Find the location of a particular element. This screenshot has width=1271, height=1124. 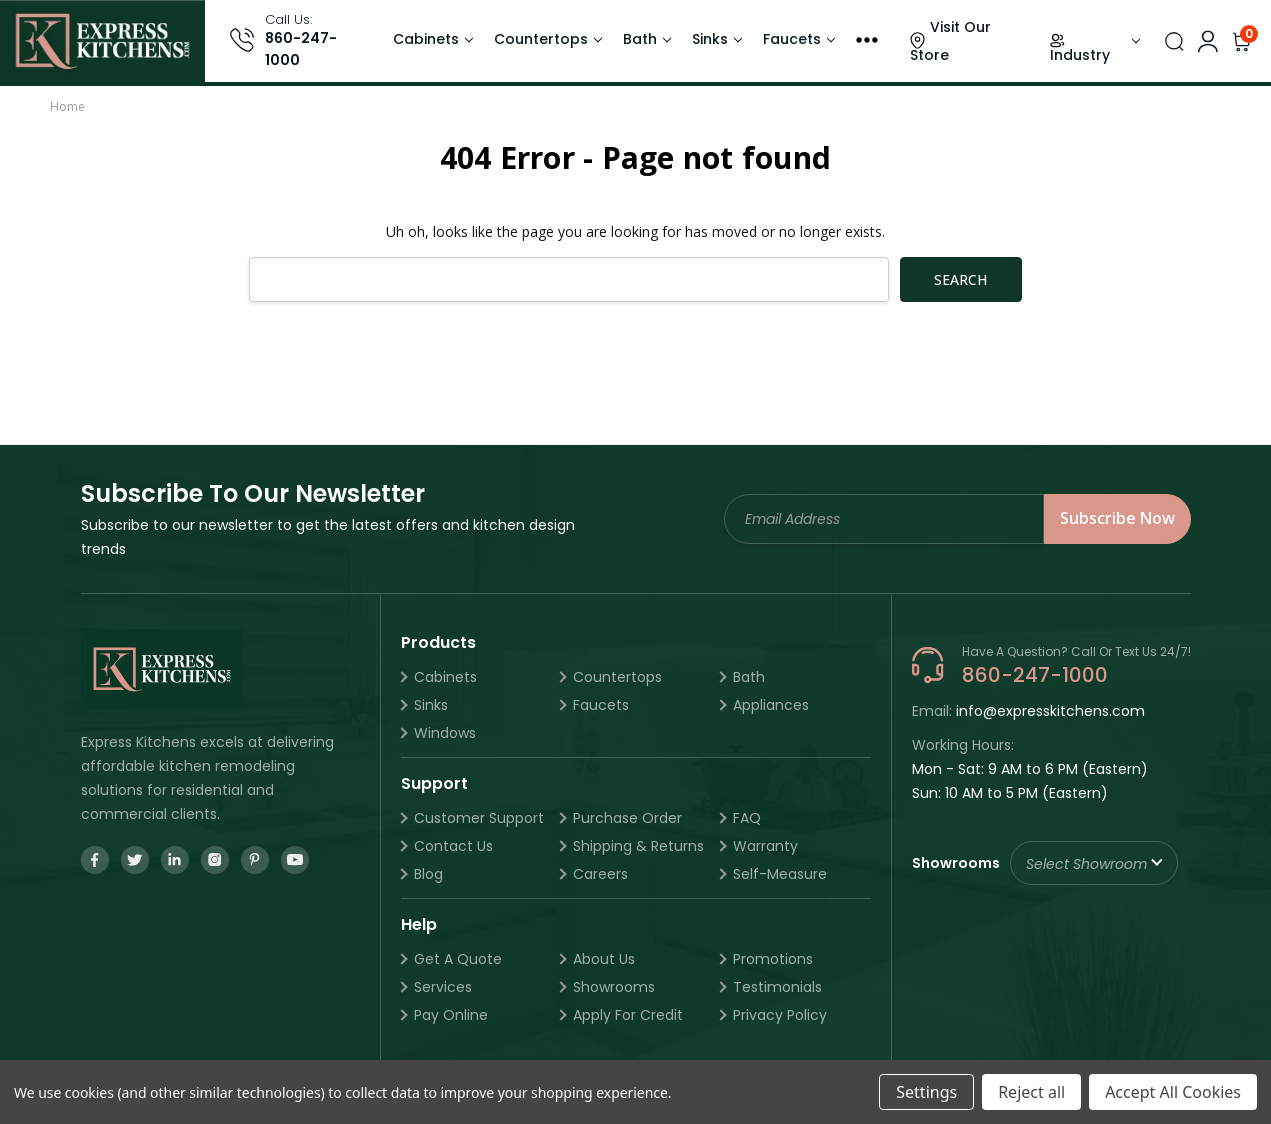

info@expresskitchens.com is located at coordinates (1050, 711).